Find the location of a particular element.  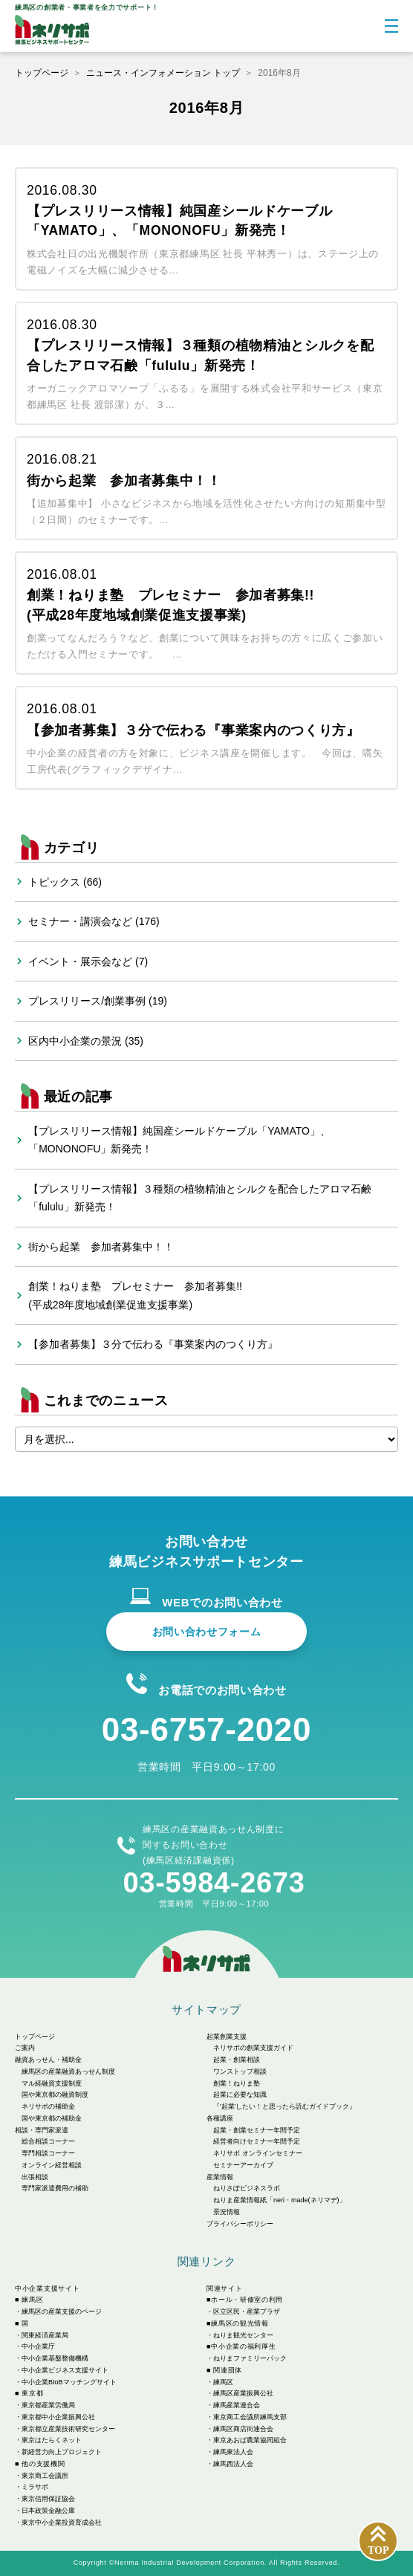

ねりま産業情報紙「neri・made(ネリマデ)」 is located at coordinates (279, 2200).